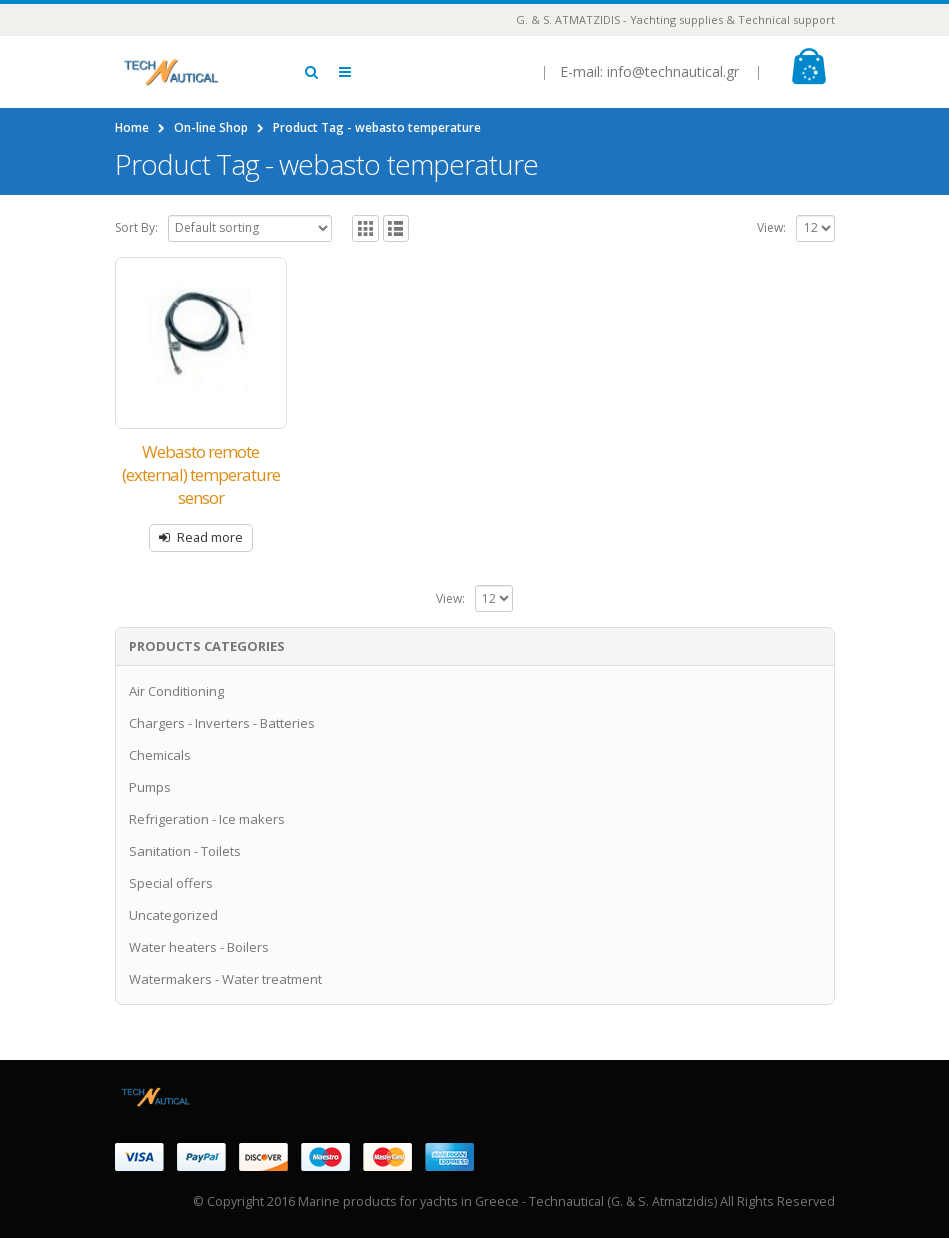 The image size is (949, 1238). Describe the element at coordinates (207, 819) in the screenshot. I see `Refrigeration - Ice makers` at that location.